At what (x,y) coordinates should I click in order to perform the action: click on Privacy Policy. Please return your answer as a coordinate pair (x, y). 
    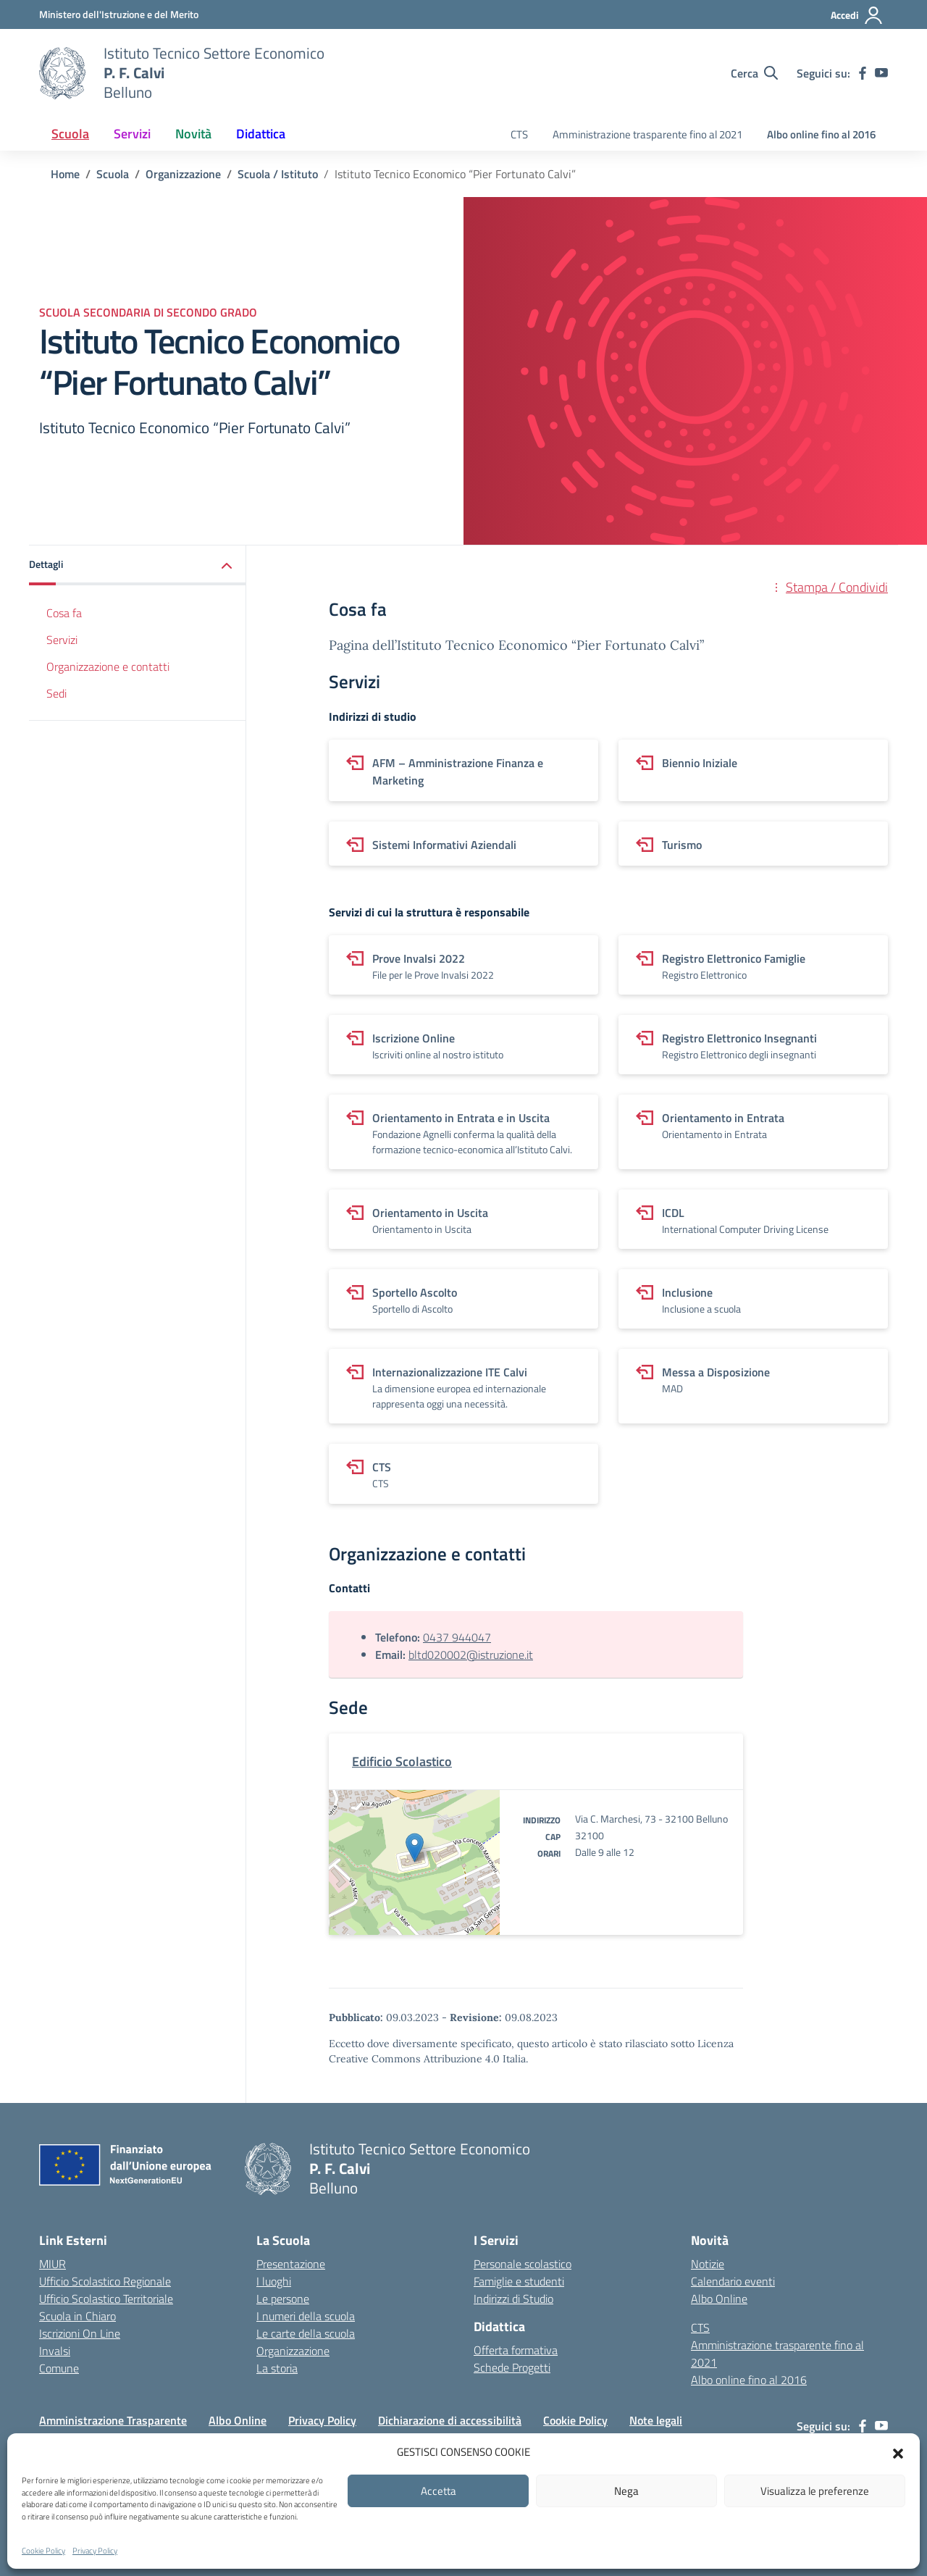
    Looking at the image, I should click on (94, 2550).